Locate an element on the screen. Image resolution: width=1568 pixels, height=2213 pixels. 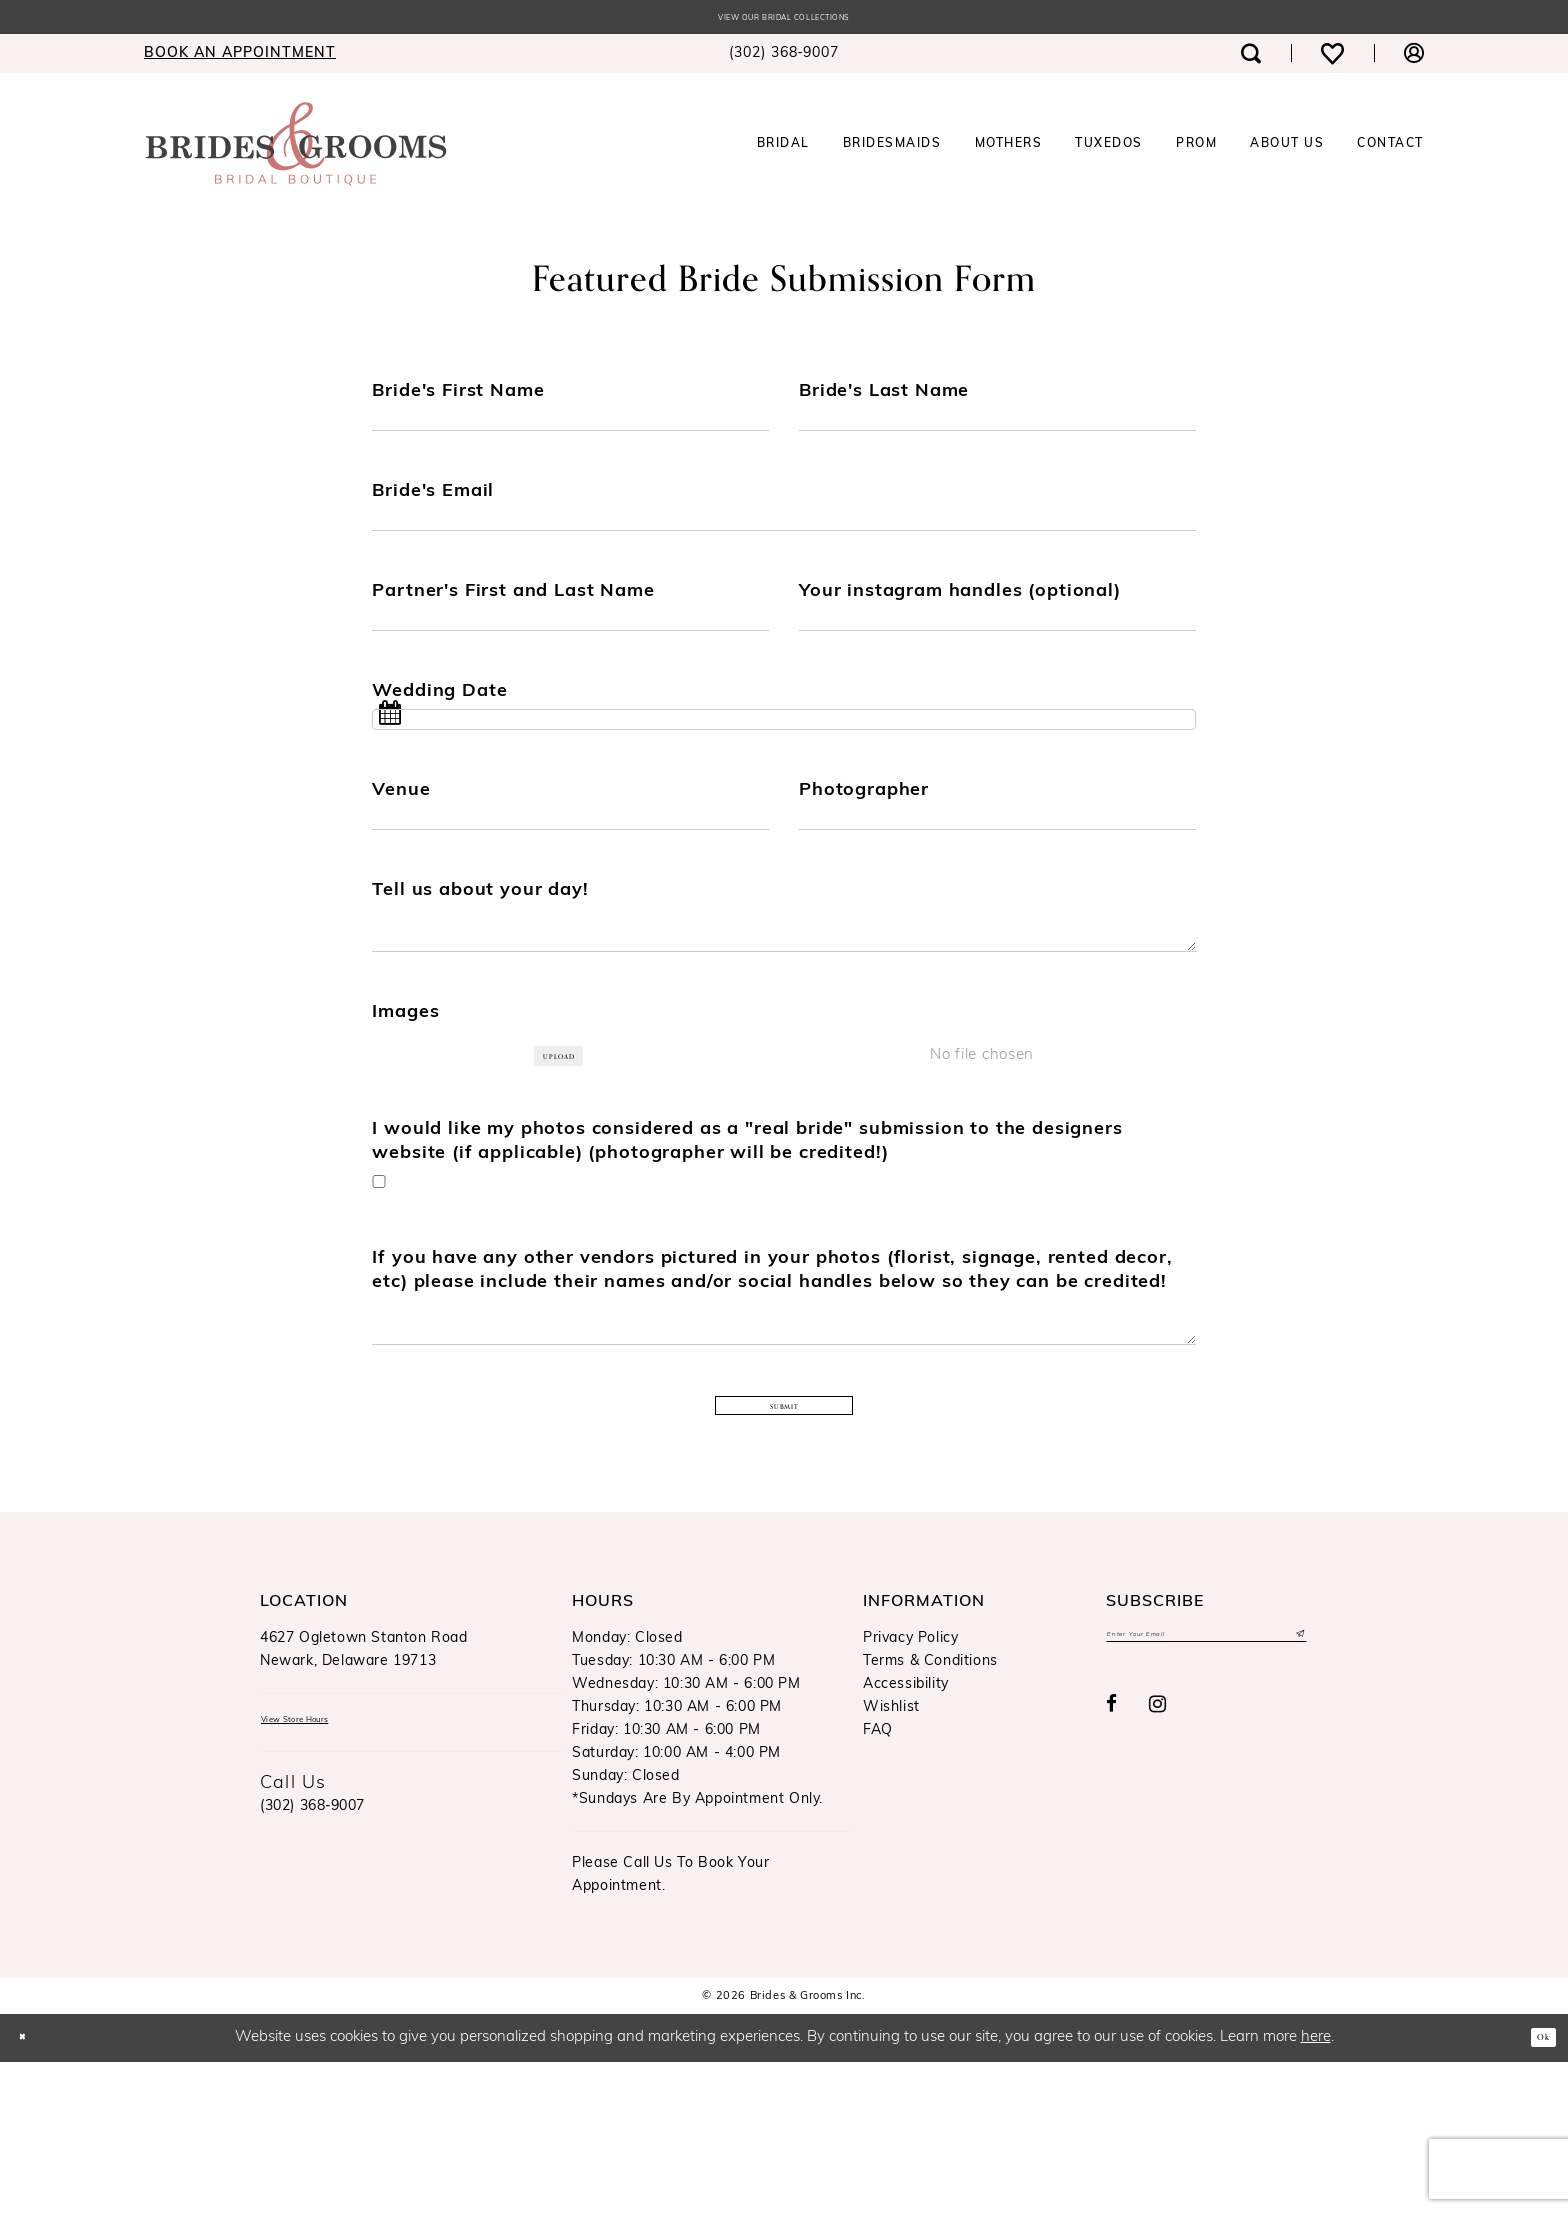
[Visit our Instagram - Opens in new tab] is located at coordinates (1158, 1867).